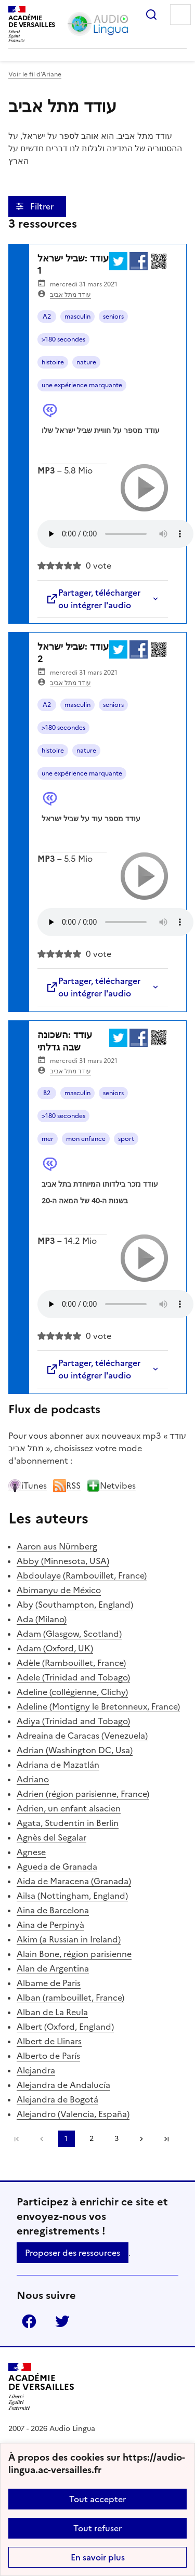 This screenshot has height=2576, width=195. I want to click on [Aller à la page suivante], so click(141, 2139).